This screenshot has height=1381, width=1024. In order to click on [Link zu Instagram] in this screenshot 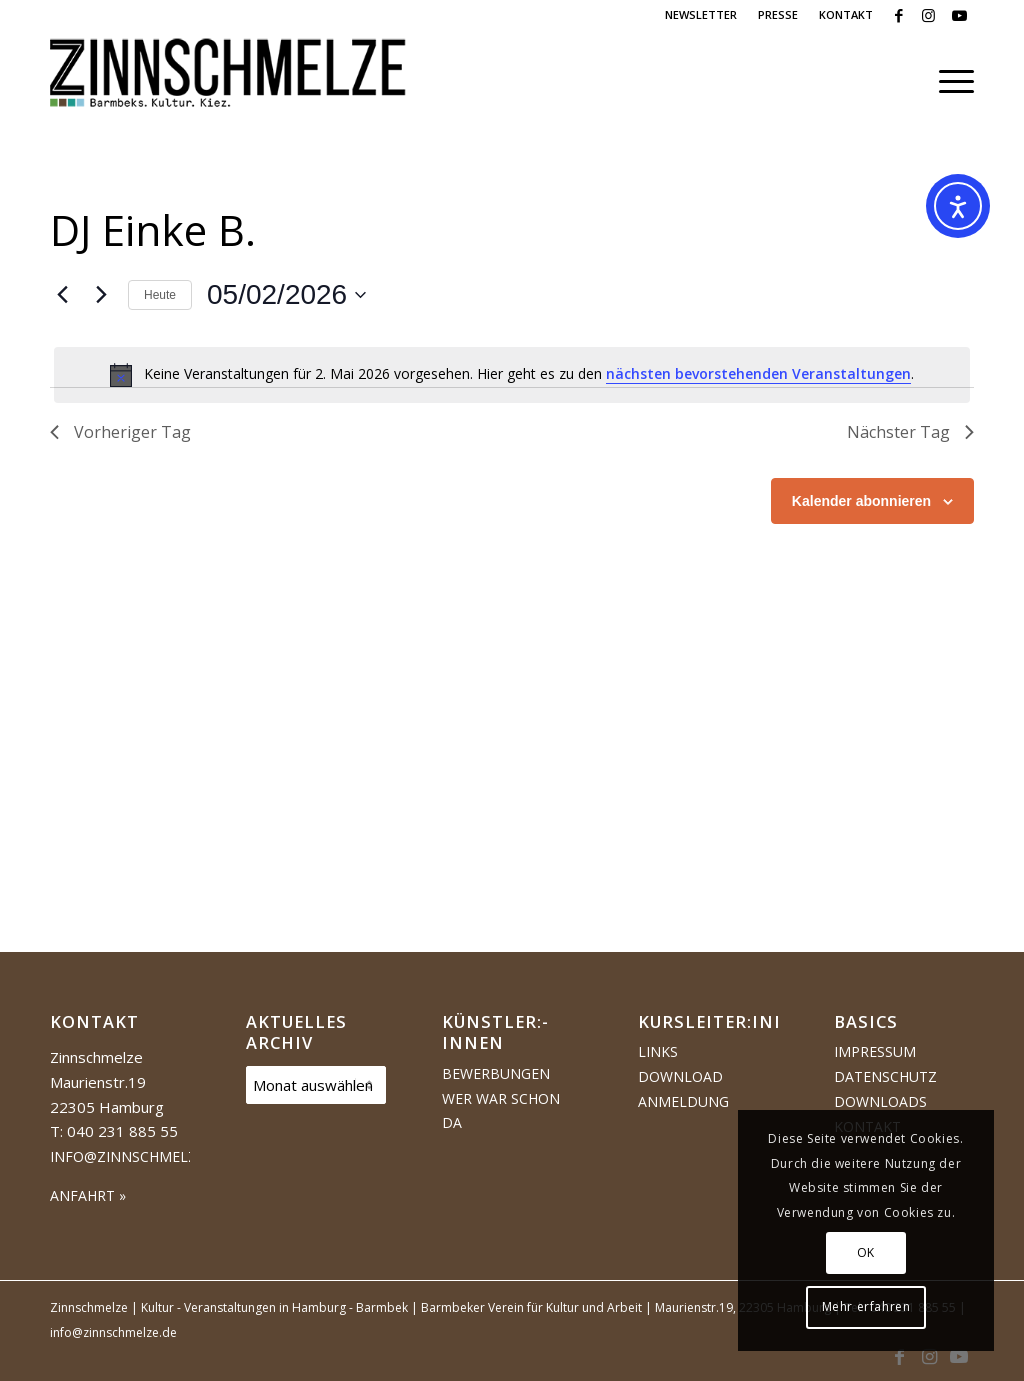, I will do `click(928, 15)`.